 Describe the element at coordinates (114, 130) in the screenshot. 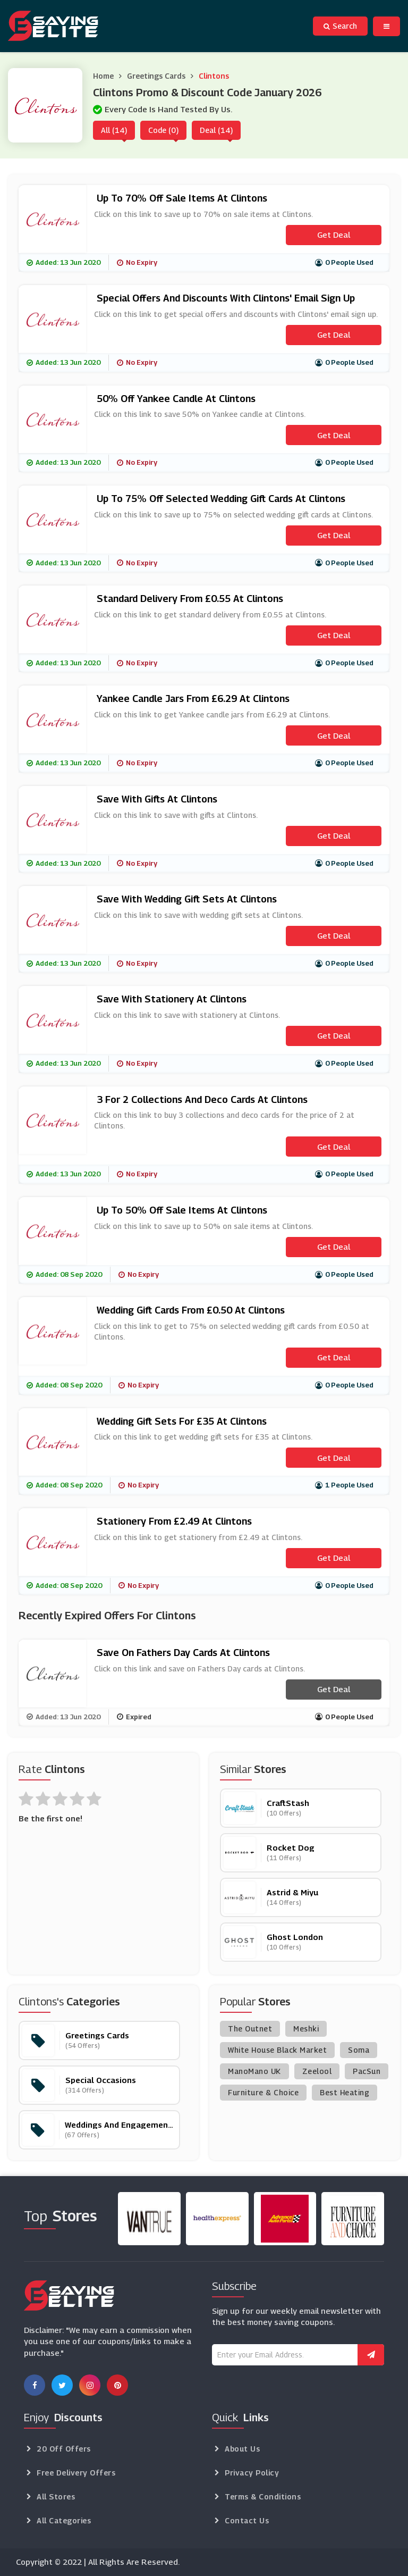

I see `All (14)` at that location.